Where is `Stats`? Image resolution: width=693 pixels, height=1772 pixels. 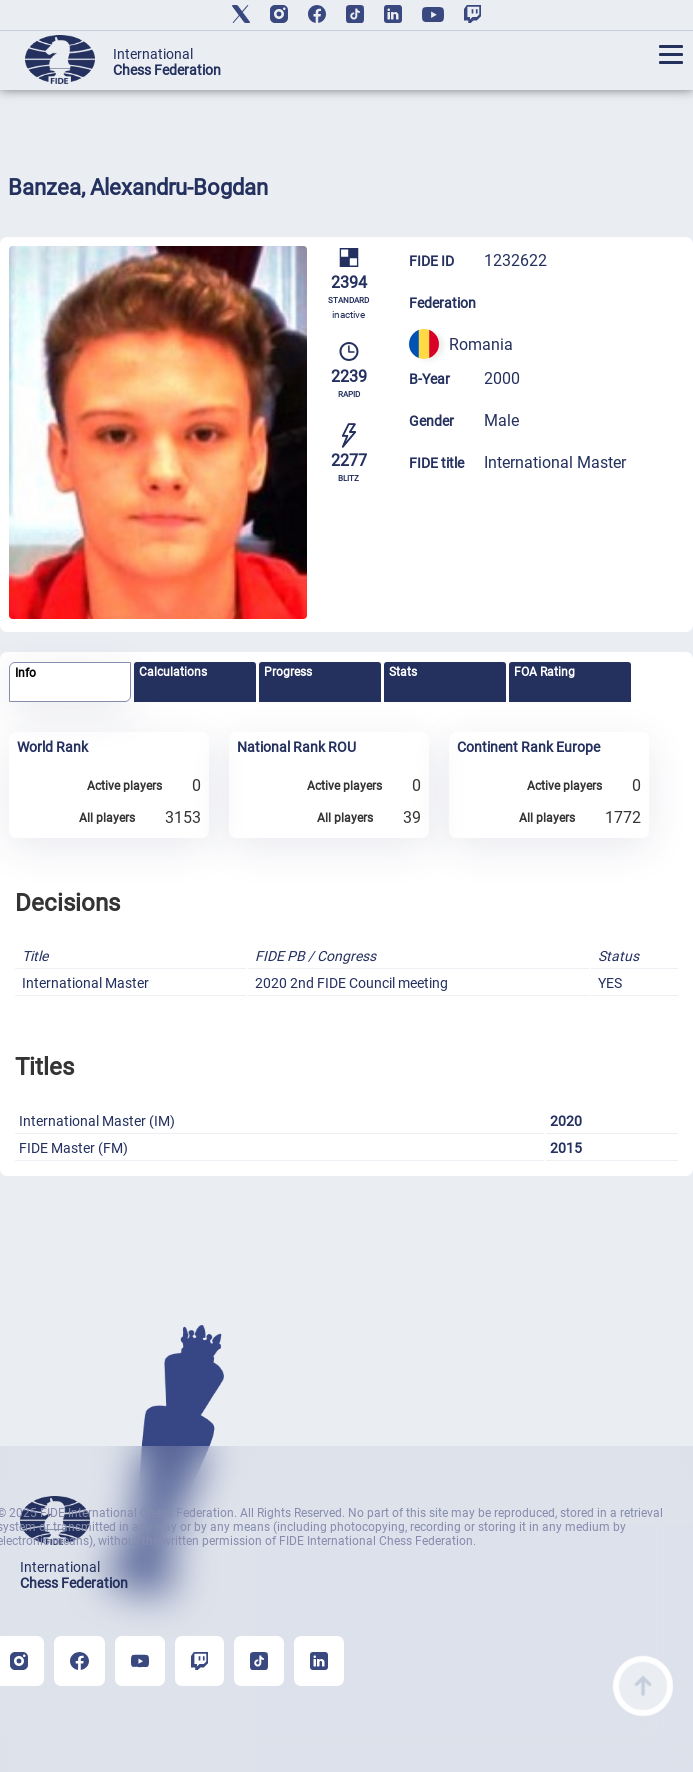 Stats is located at coordinates (403, 672).